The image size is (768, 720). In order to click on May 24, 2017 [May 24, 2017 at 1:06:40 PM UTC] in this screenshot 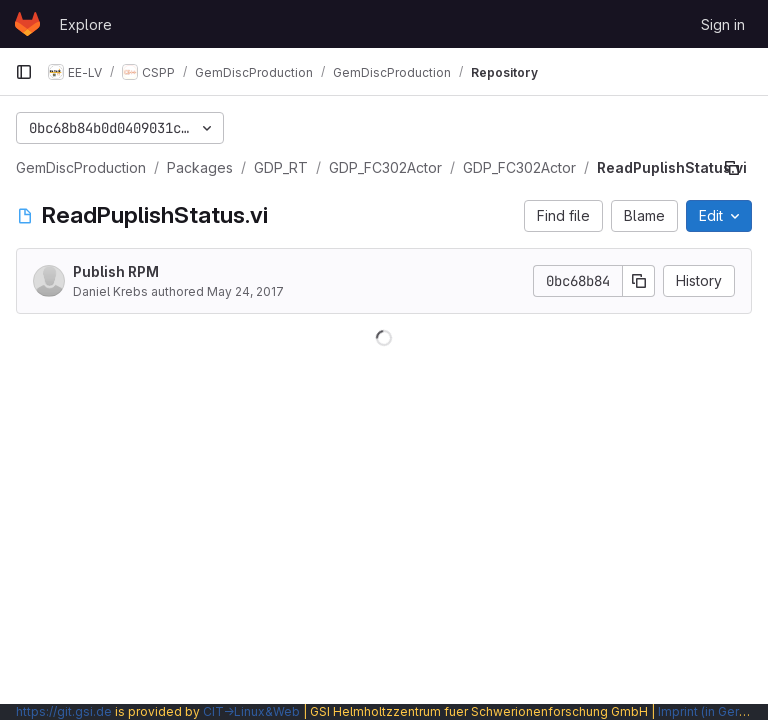, I will do `click(245, 291)`.